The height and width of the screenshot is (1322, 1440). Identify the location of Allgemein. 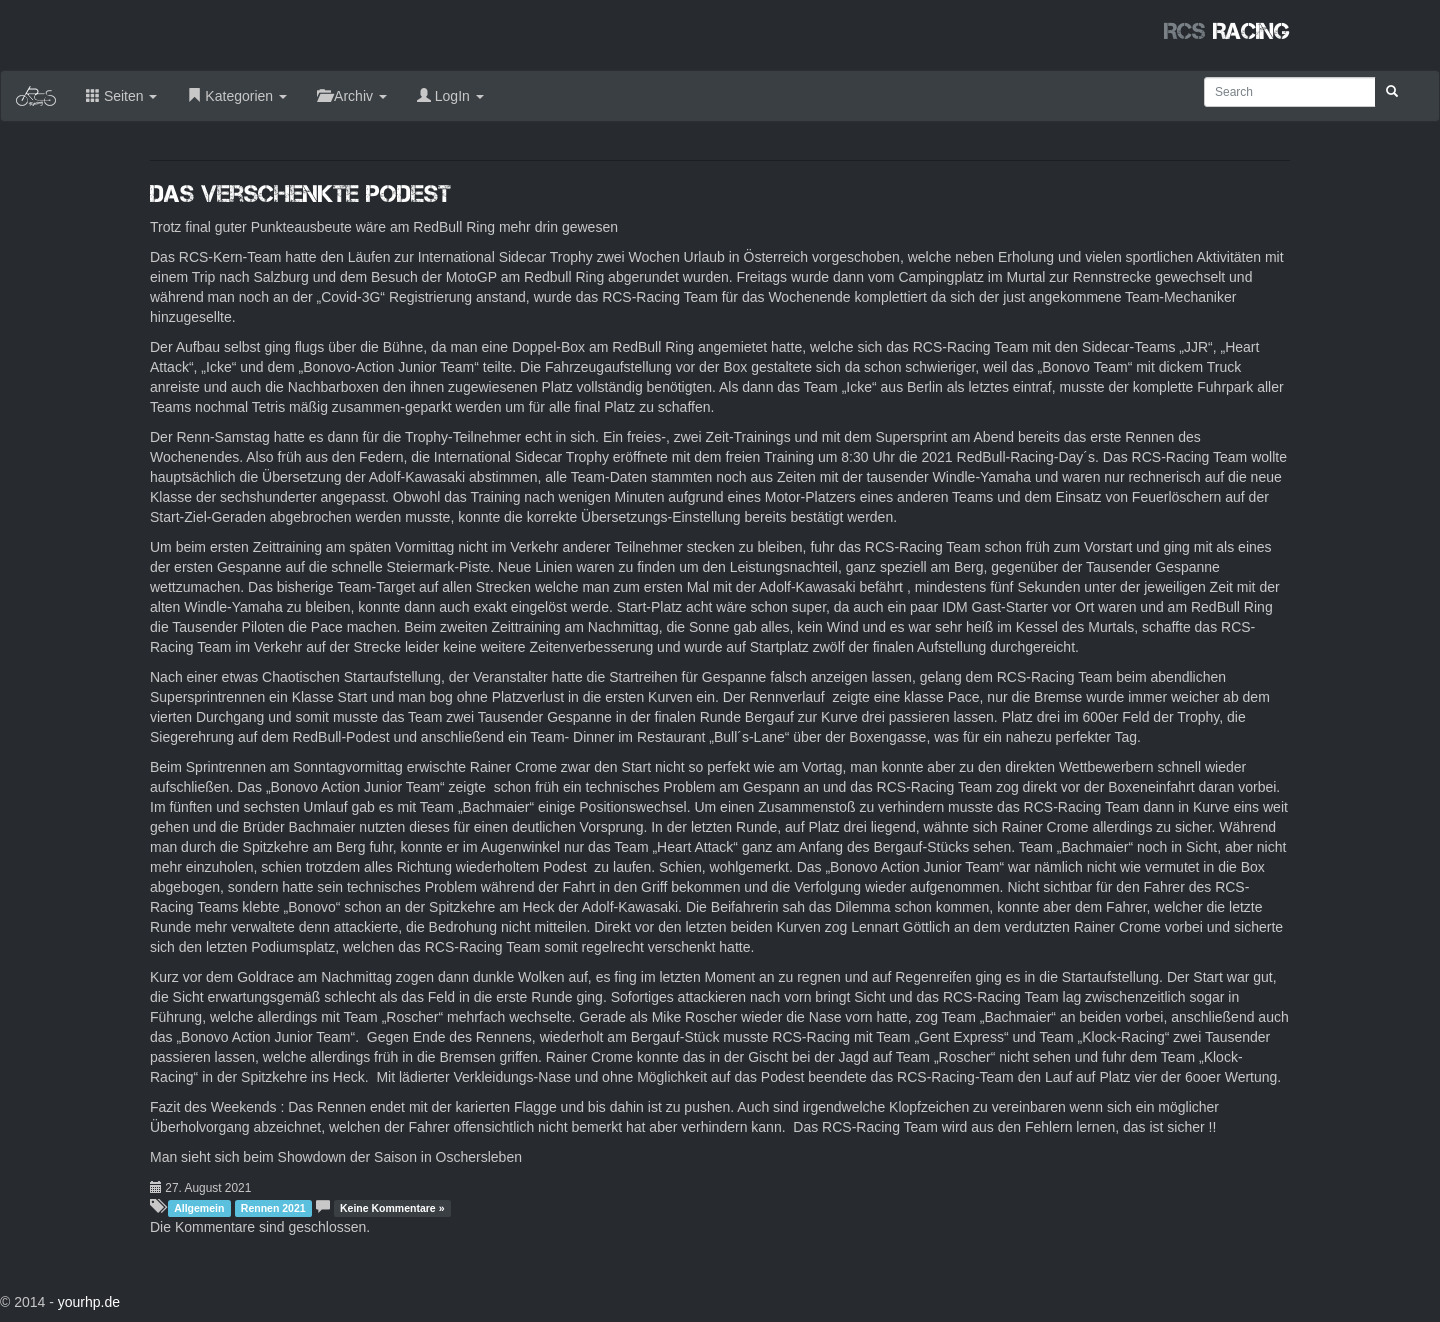
(199, 1208).